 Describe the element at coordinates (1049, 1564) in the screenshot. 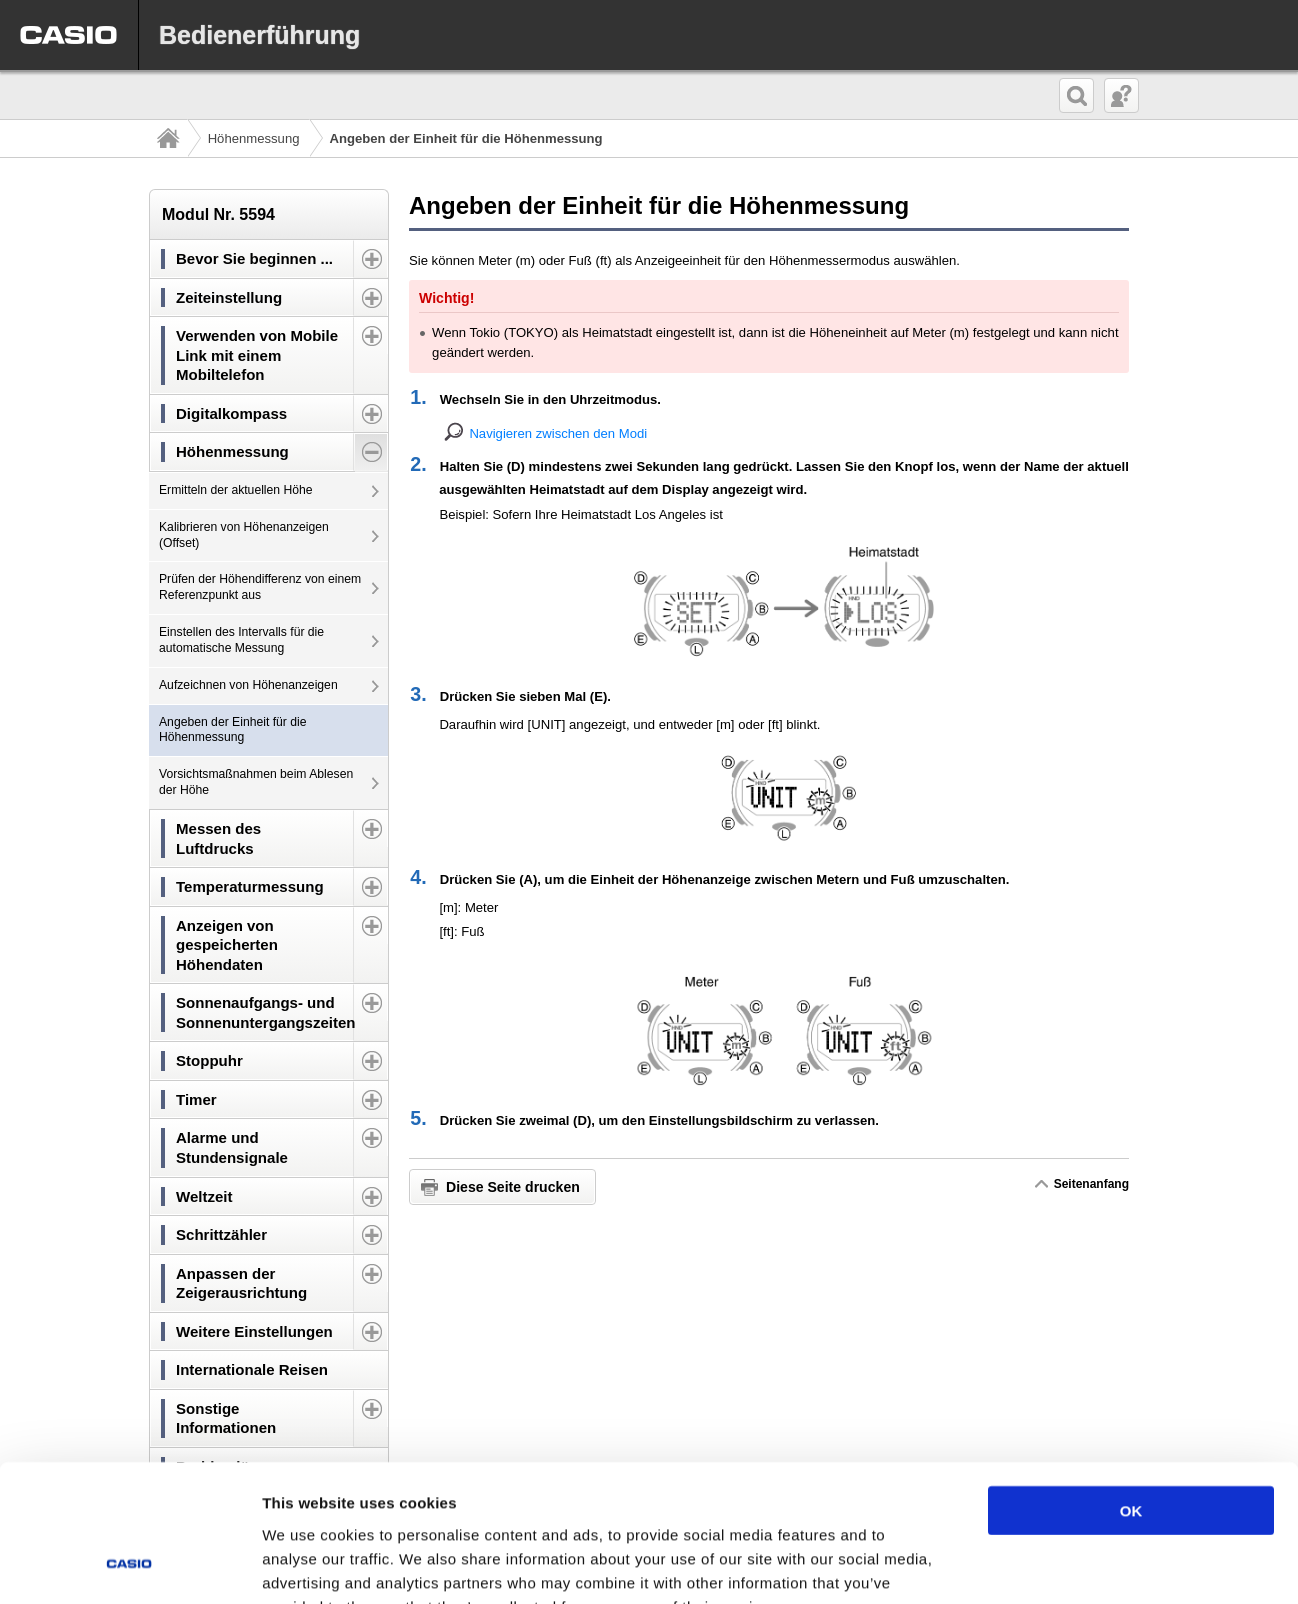

I see `Show details` at that location.